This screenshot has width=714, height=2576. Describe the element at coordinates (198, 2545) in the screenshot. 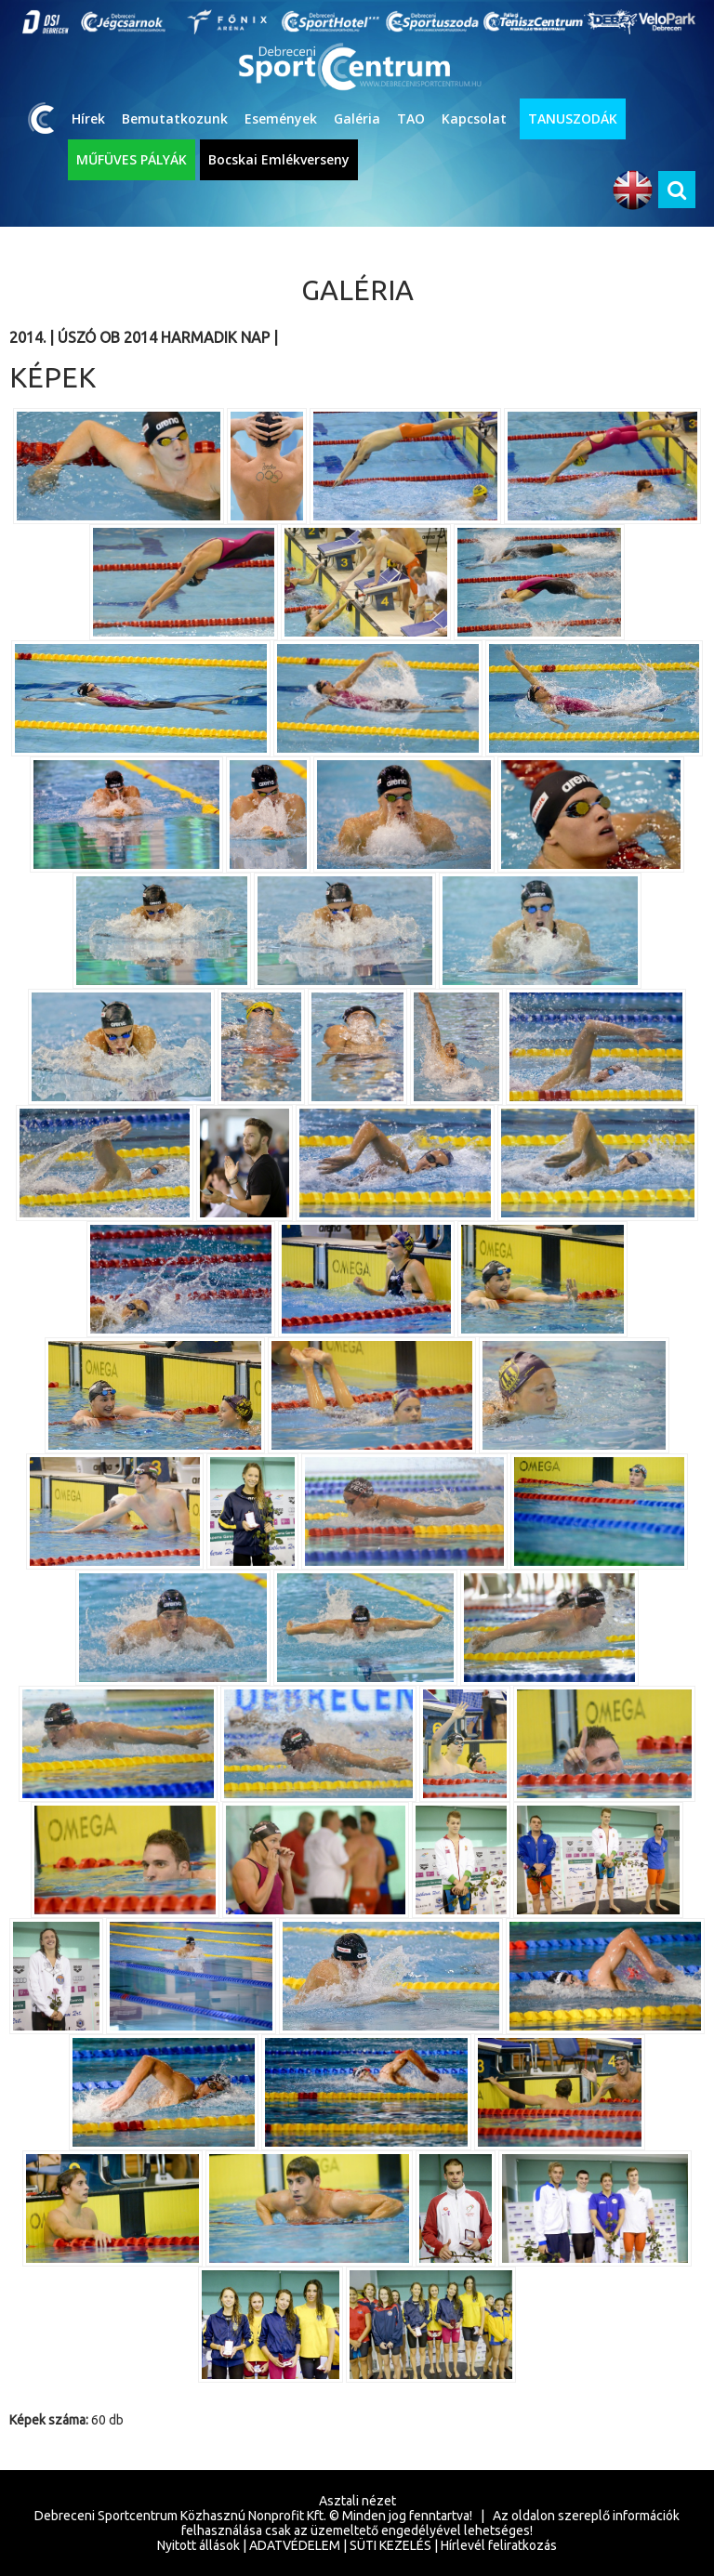

I see `Nyitott állások` at that location.